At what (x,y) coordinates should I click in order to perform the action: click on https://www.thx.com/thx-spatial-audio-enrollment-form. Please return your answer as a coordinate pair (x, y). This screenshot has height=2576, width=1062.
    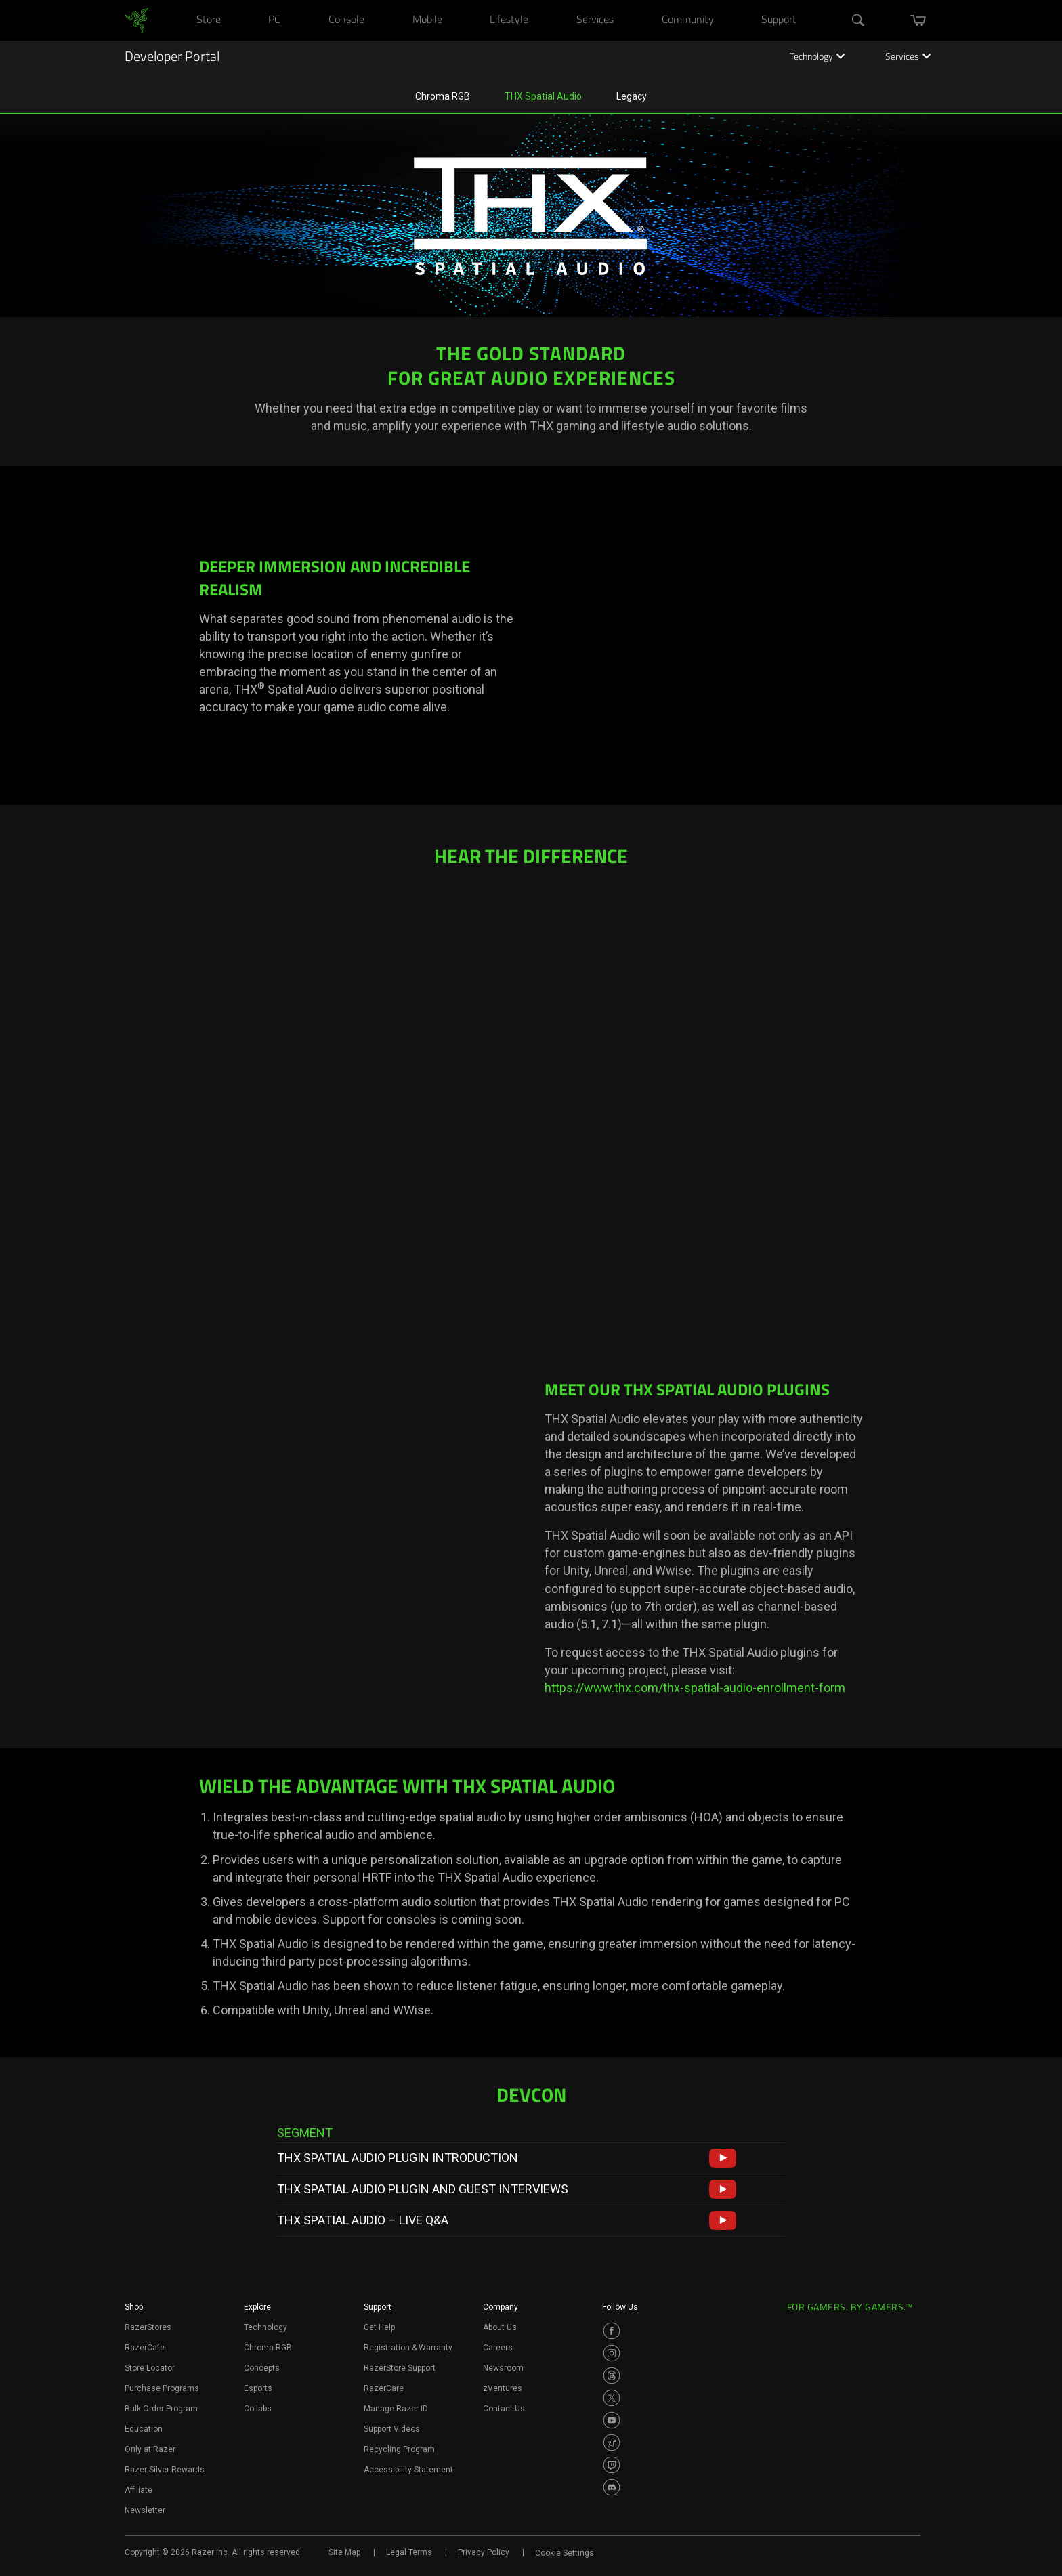
    Looking at the image, I should click on (695, 1688).